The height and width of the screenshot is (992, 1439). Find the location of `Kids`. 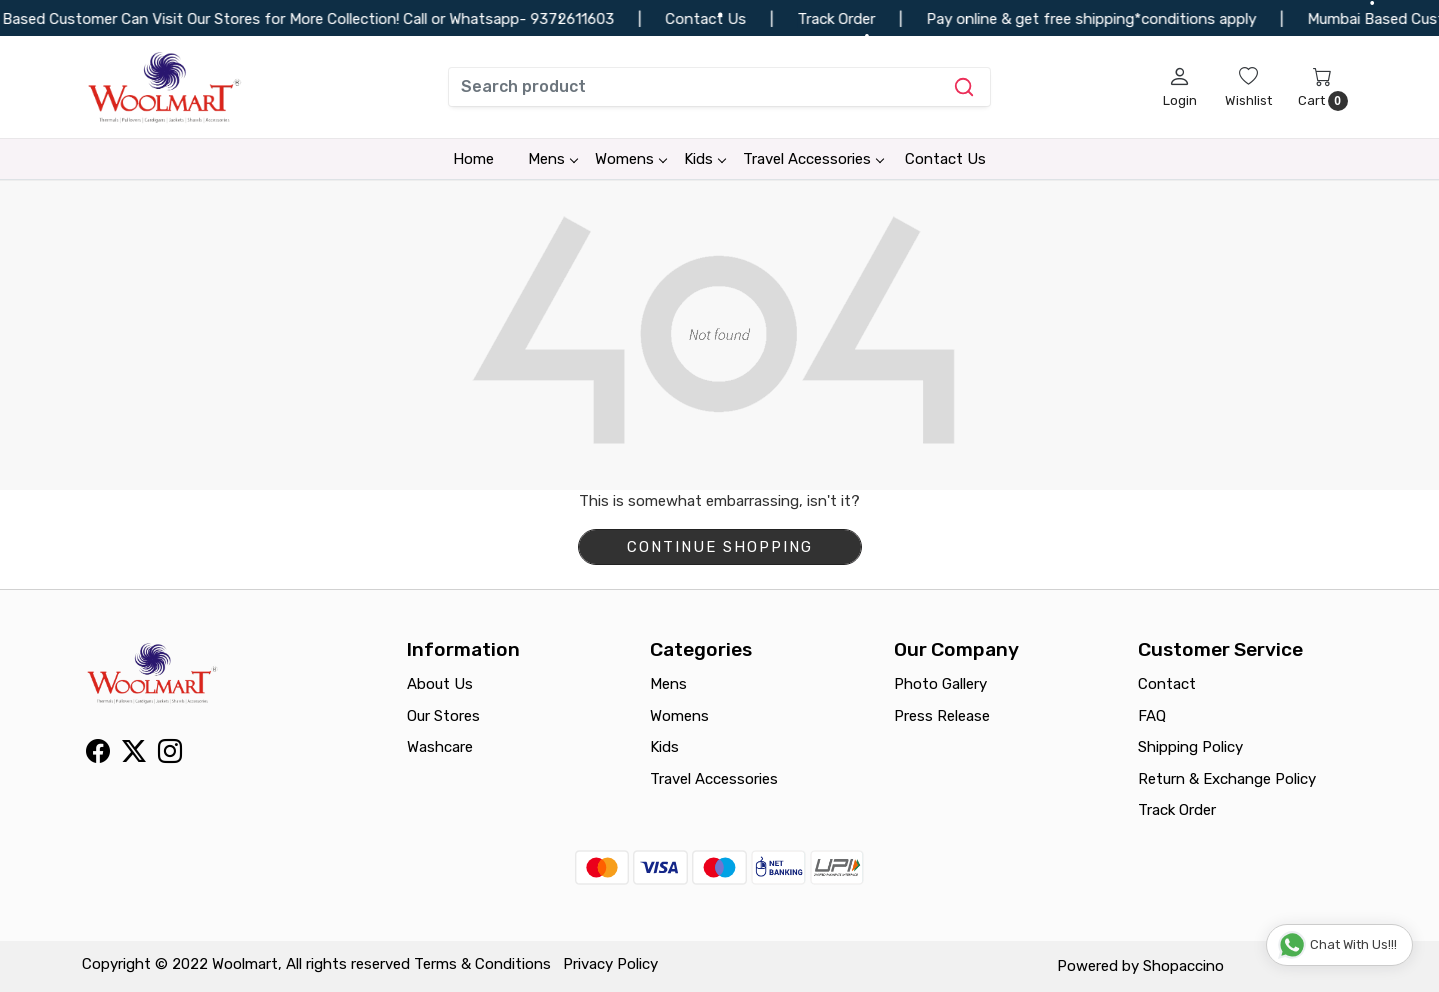

Kids is located at coordinates (704, 159).